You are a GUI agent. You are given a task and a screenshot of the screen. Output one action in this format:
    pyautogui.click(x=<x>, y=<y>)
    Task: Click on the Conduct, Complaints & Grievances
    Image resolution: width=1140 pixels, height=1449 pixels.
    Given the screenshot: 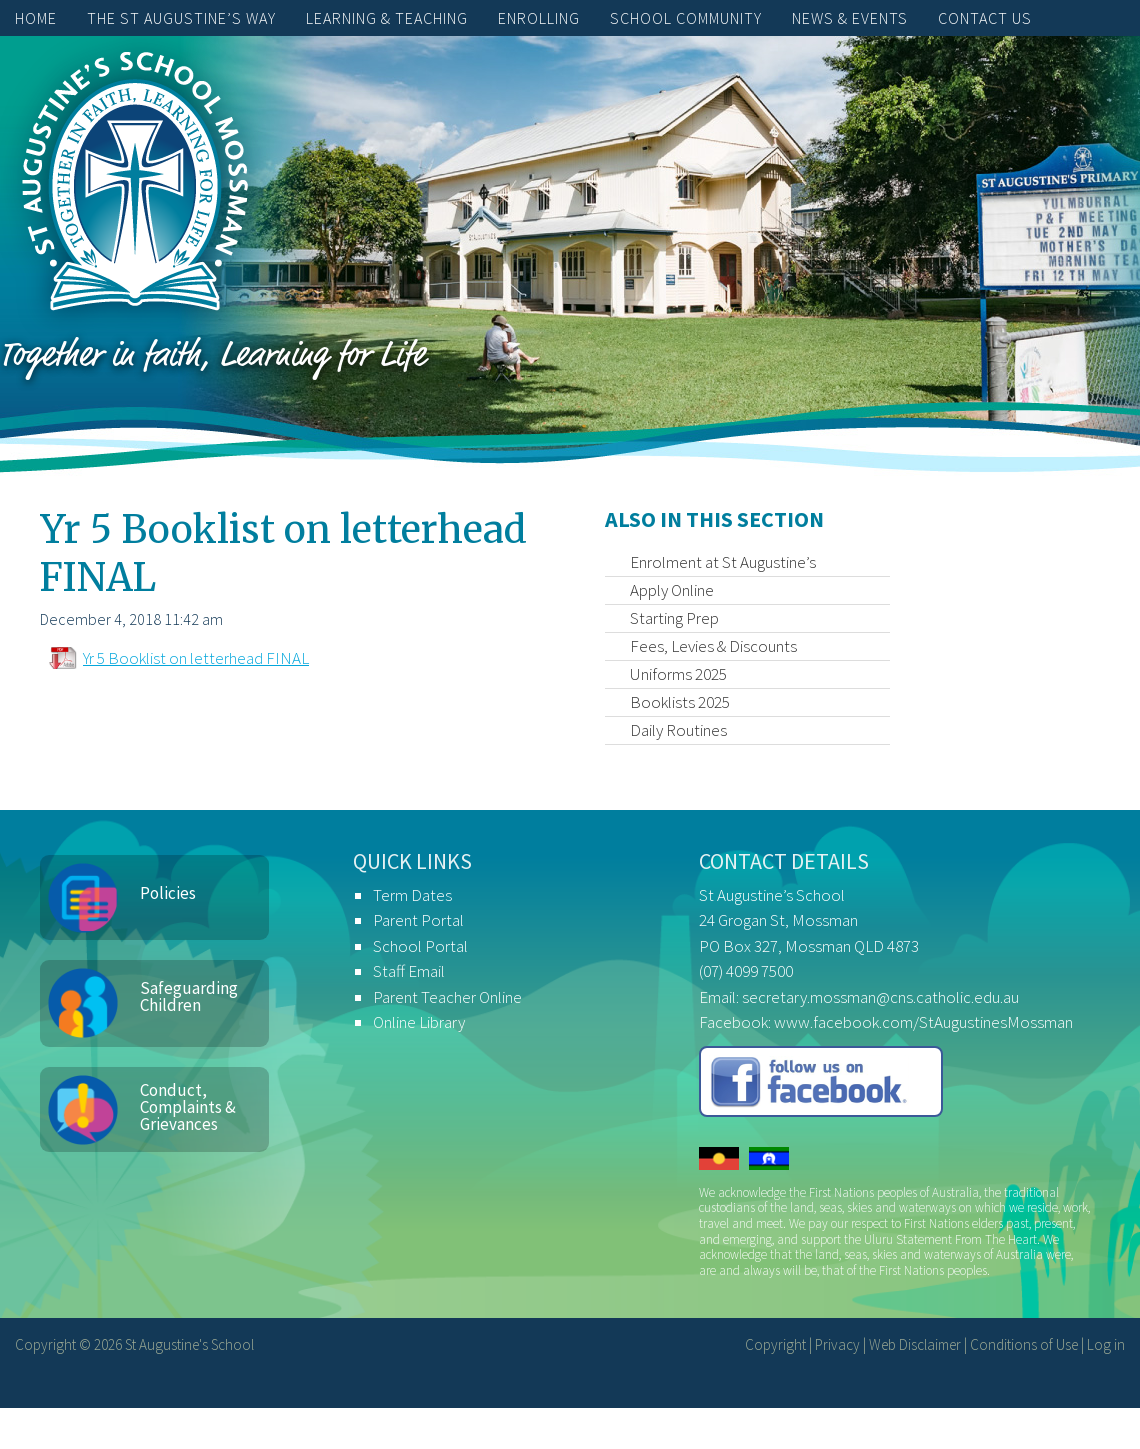 What is the action you would take?
    pyautogui.click(x=188, y=1107)
    